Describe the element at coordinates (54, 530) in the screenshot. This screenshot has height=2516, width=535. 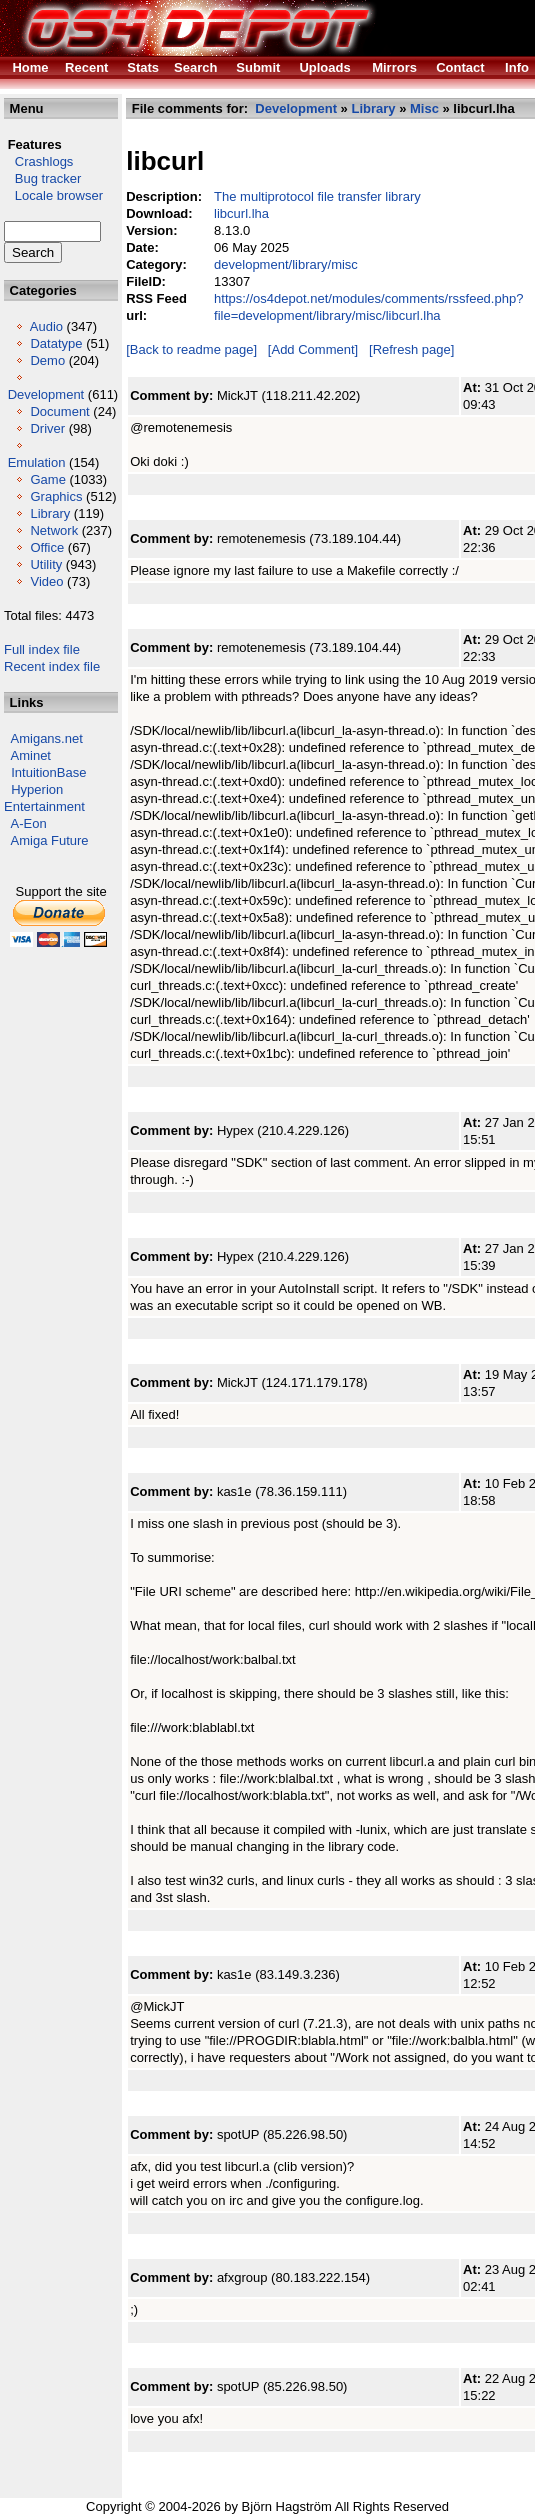
I see `Network` at that location.